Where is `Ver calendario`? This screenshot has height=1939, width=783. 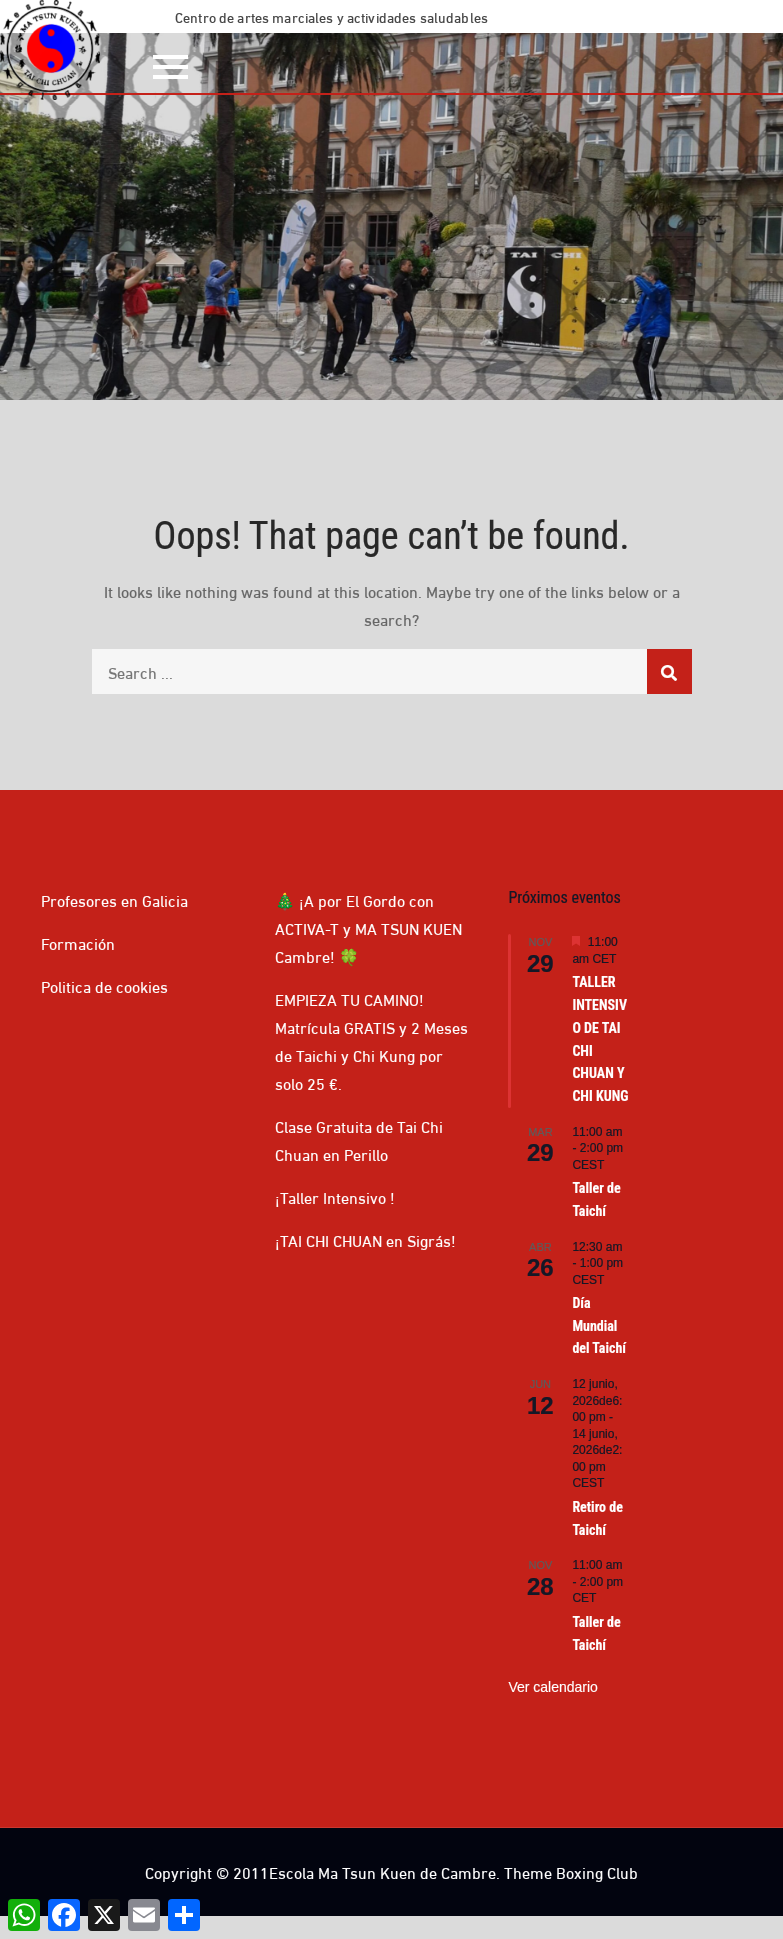 Ver calendario is located at coordinates (553, 1687).